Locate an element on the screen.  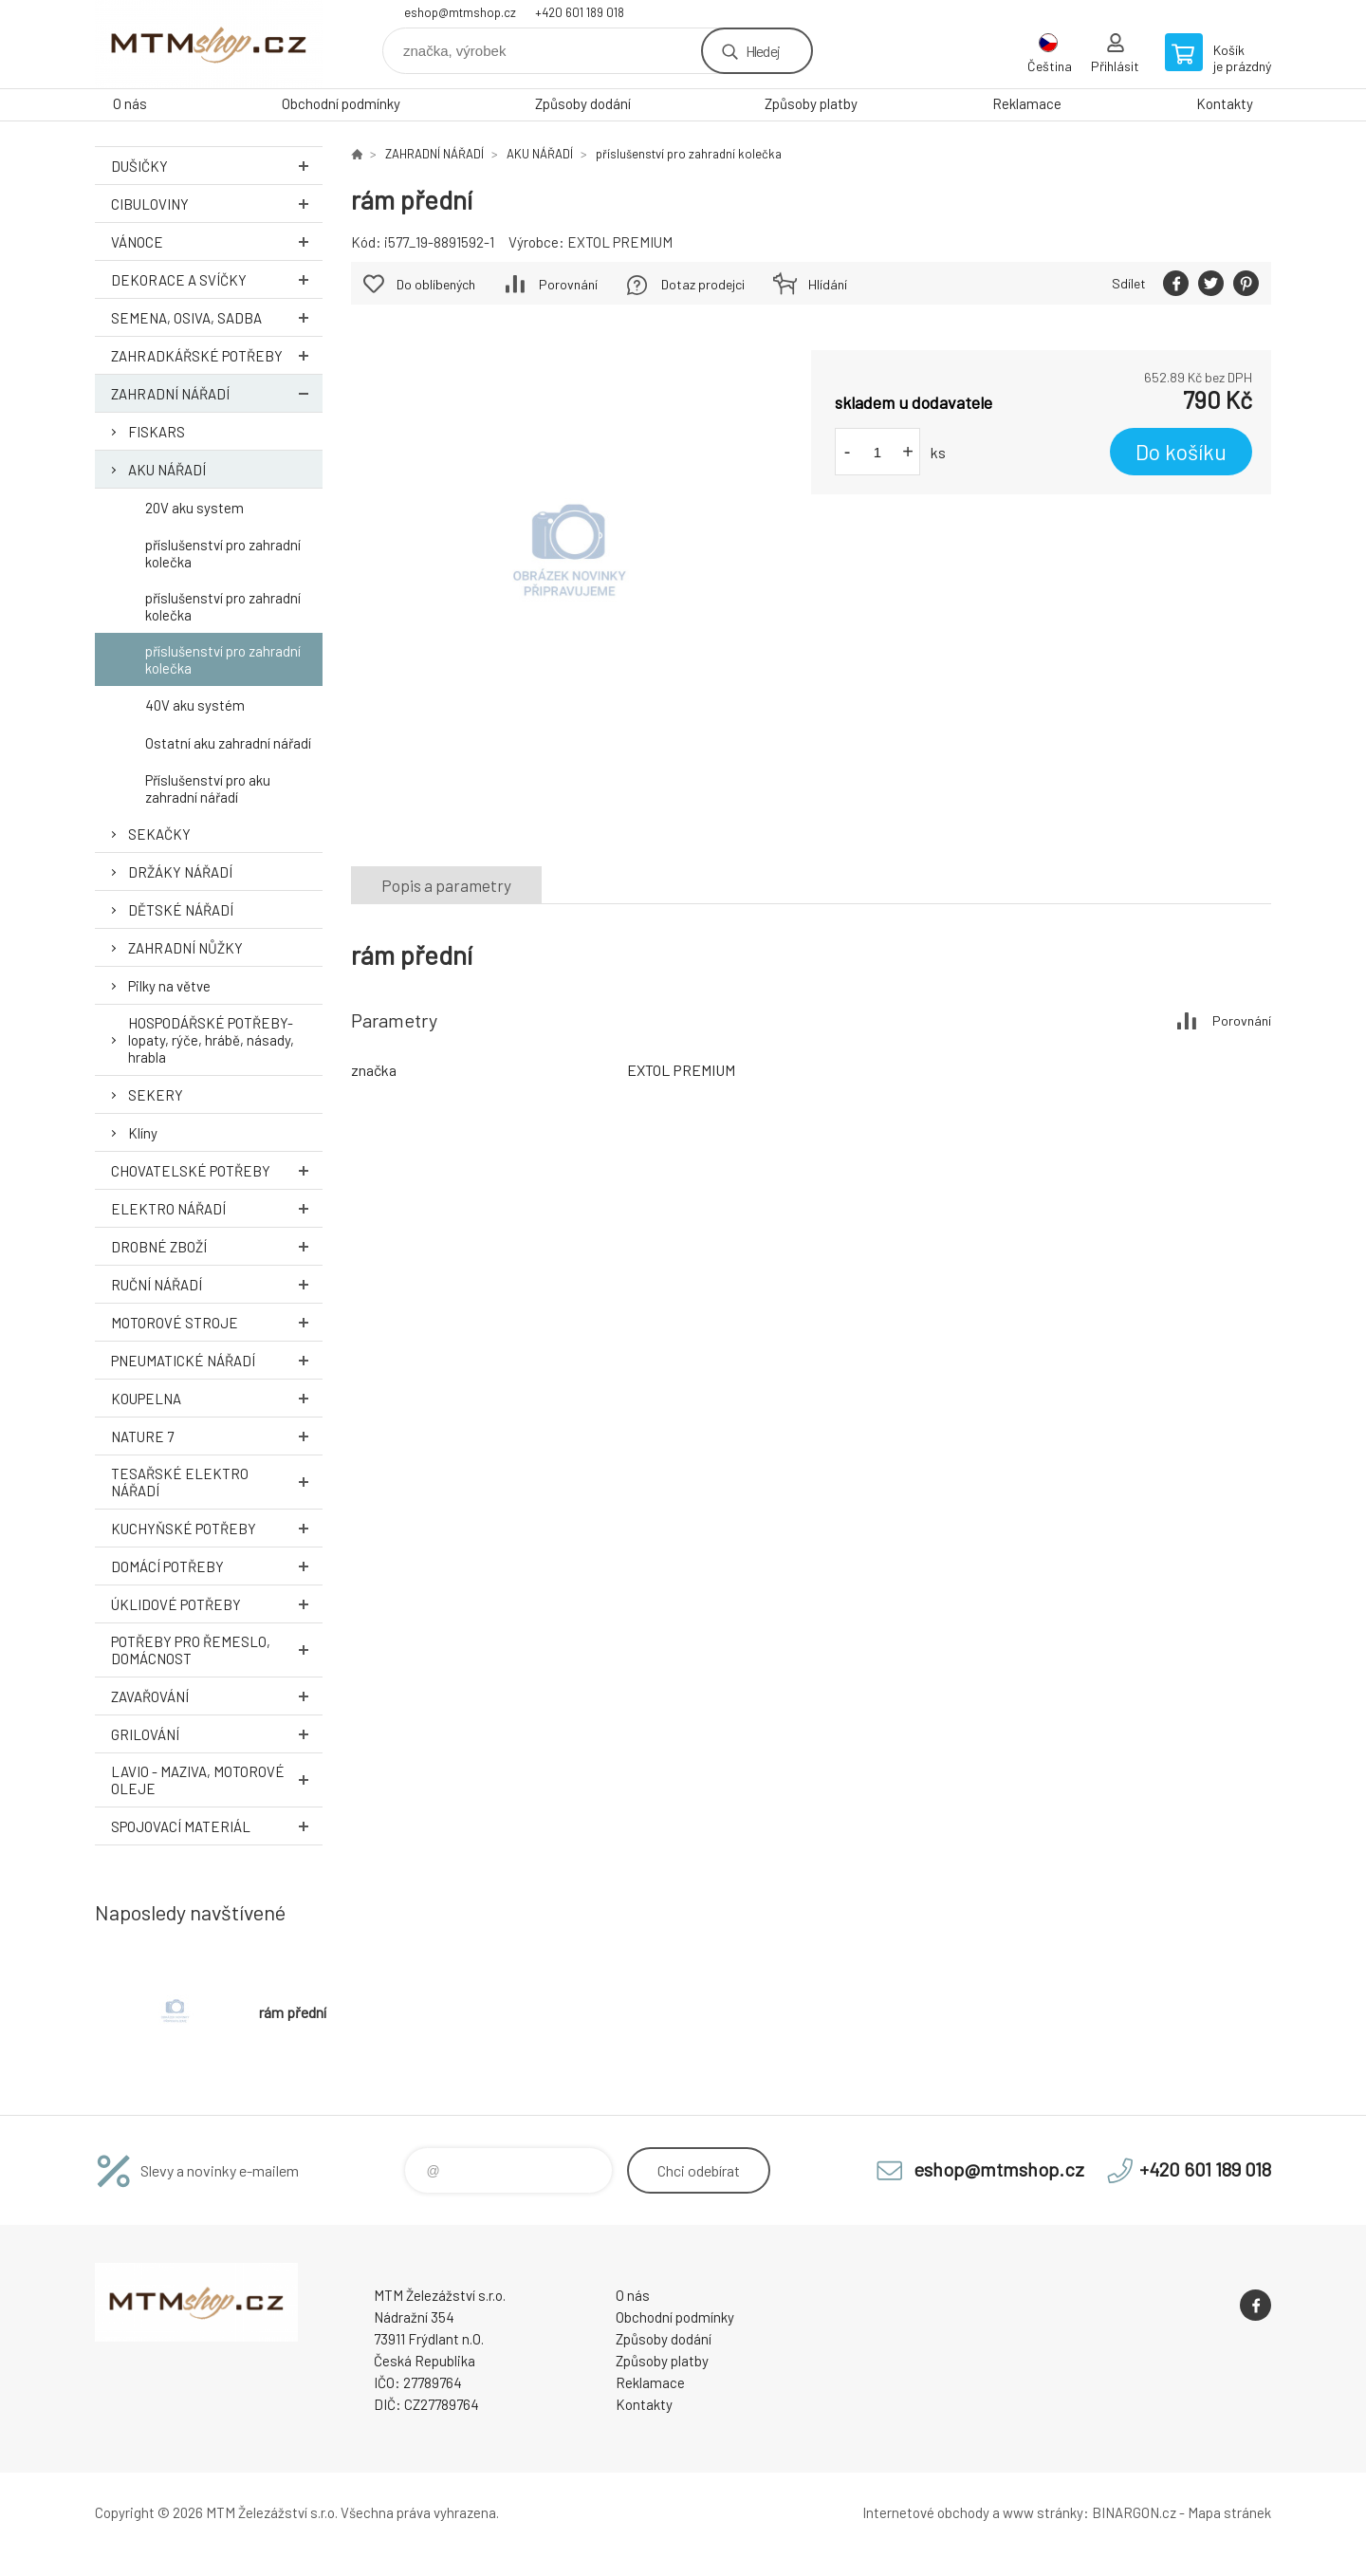
Hlídání is located at coordinates (827, 284).